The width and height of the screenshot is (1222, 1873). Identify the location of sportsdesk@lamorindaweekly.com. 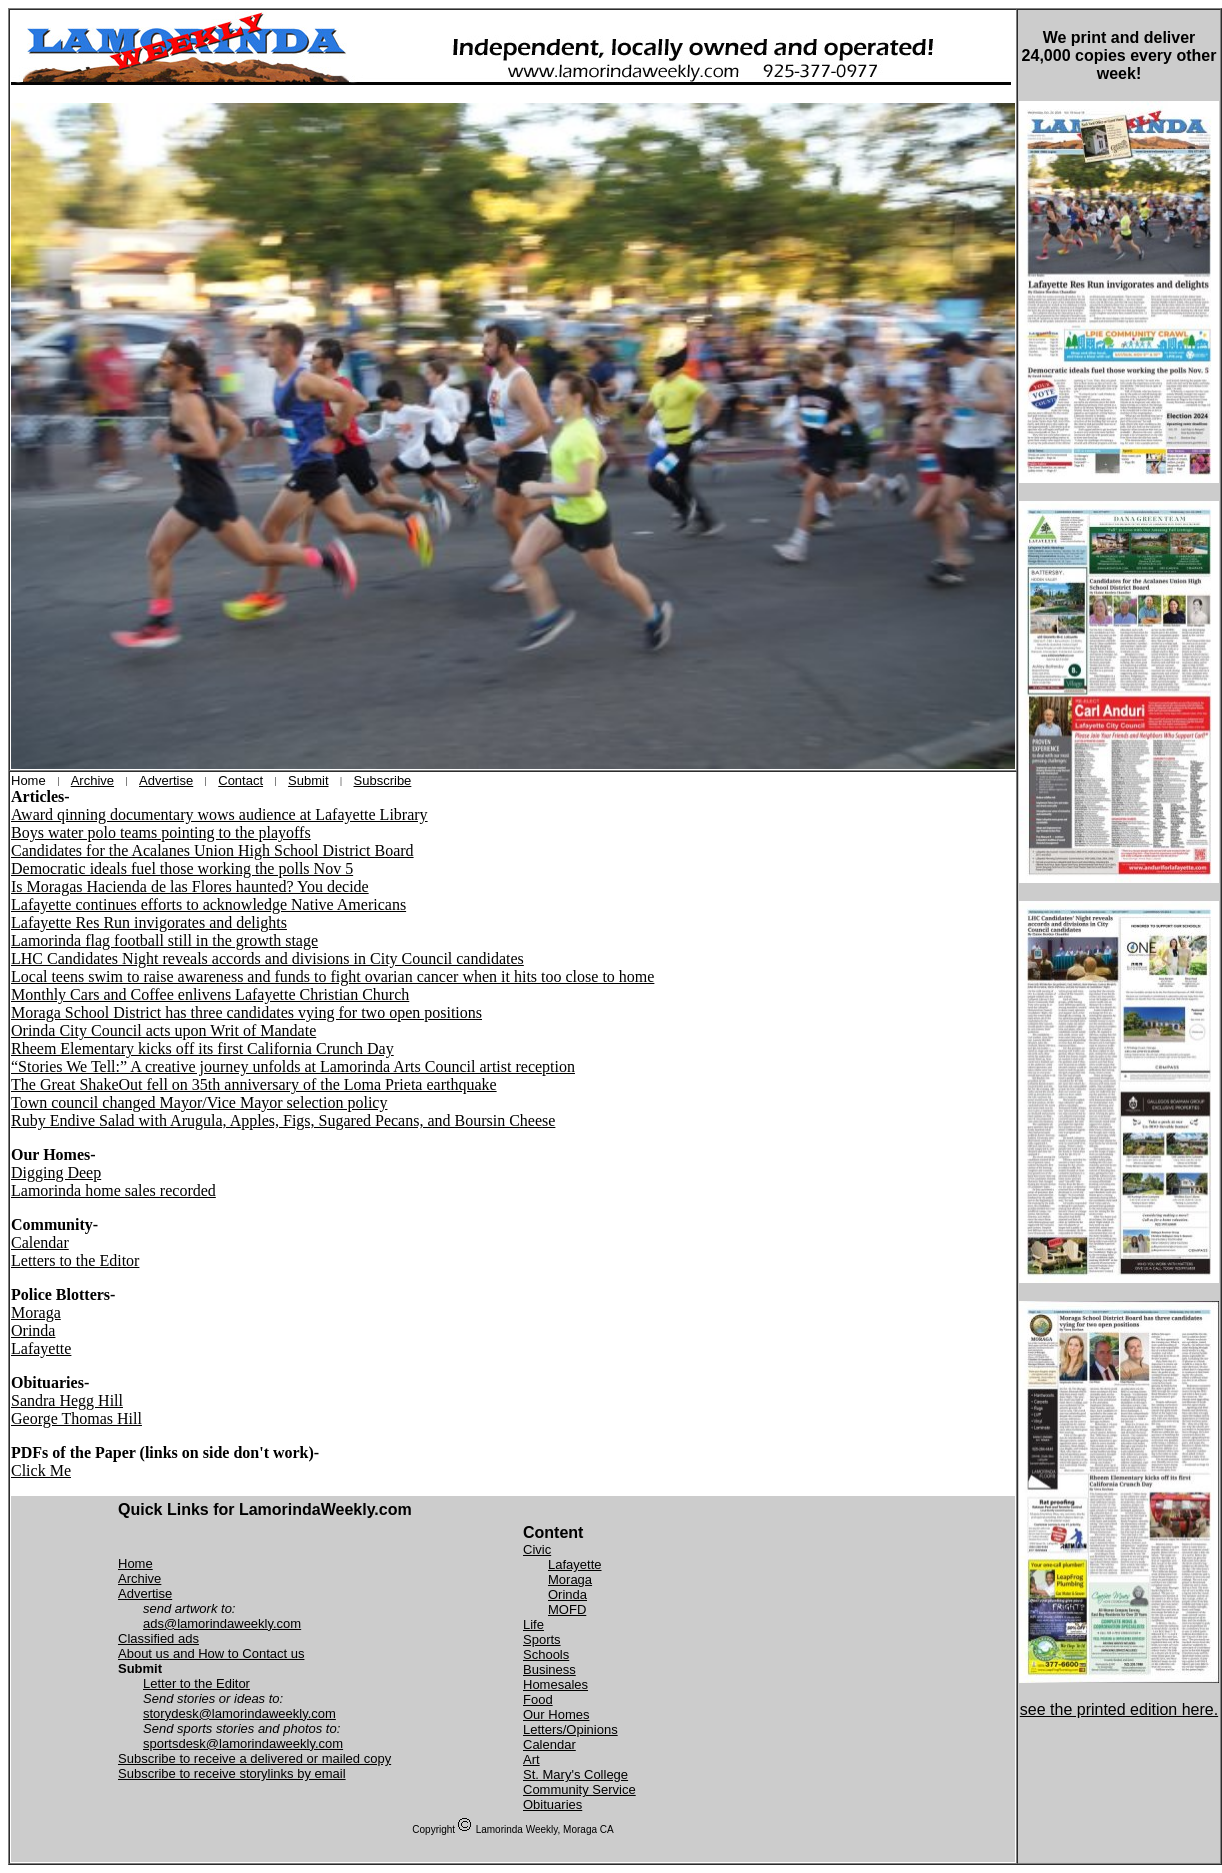
(243, 1743).